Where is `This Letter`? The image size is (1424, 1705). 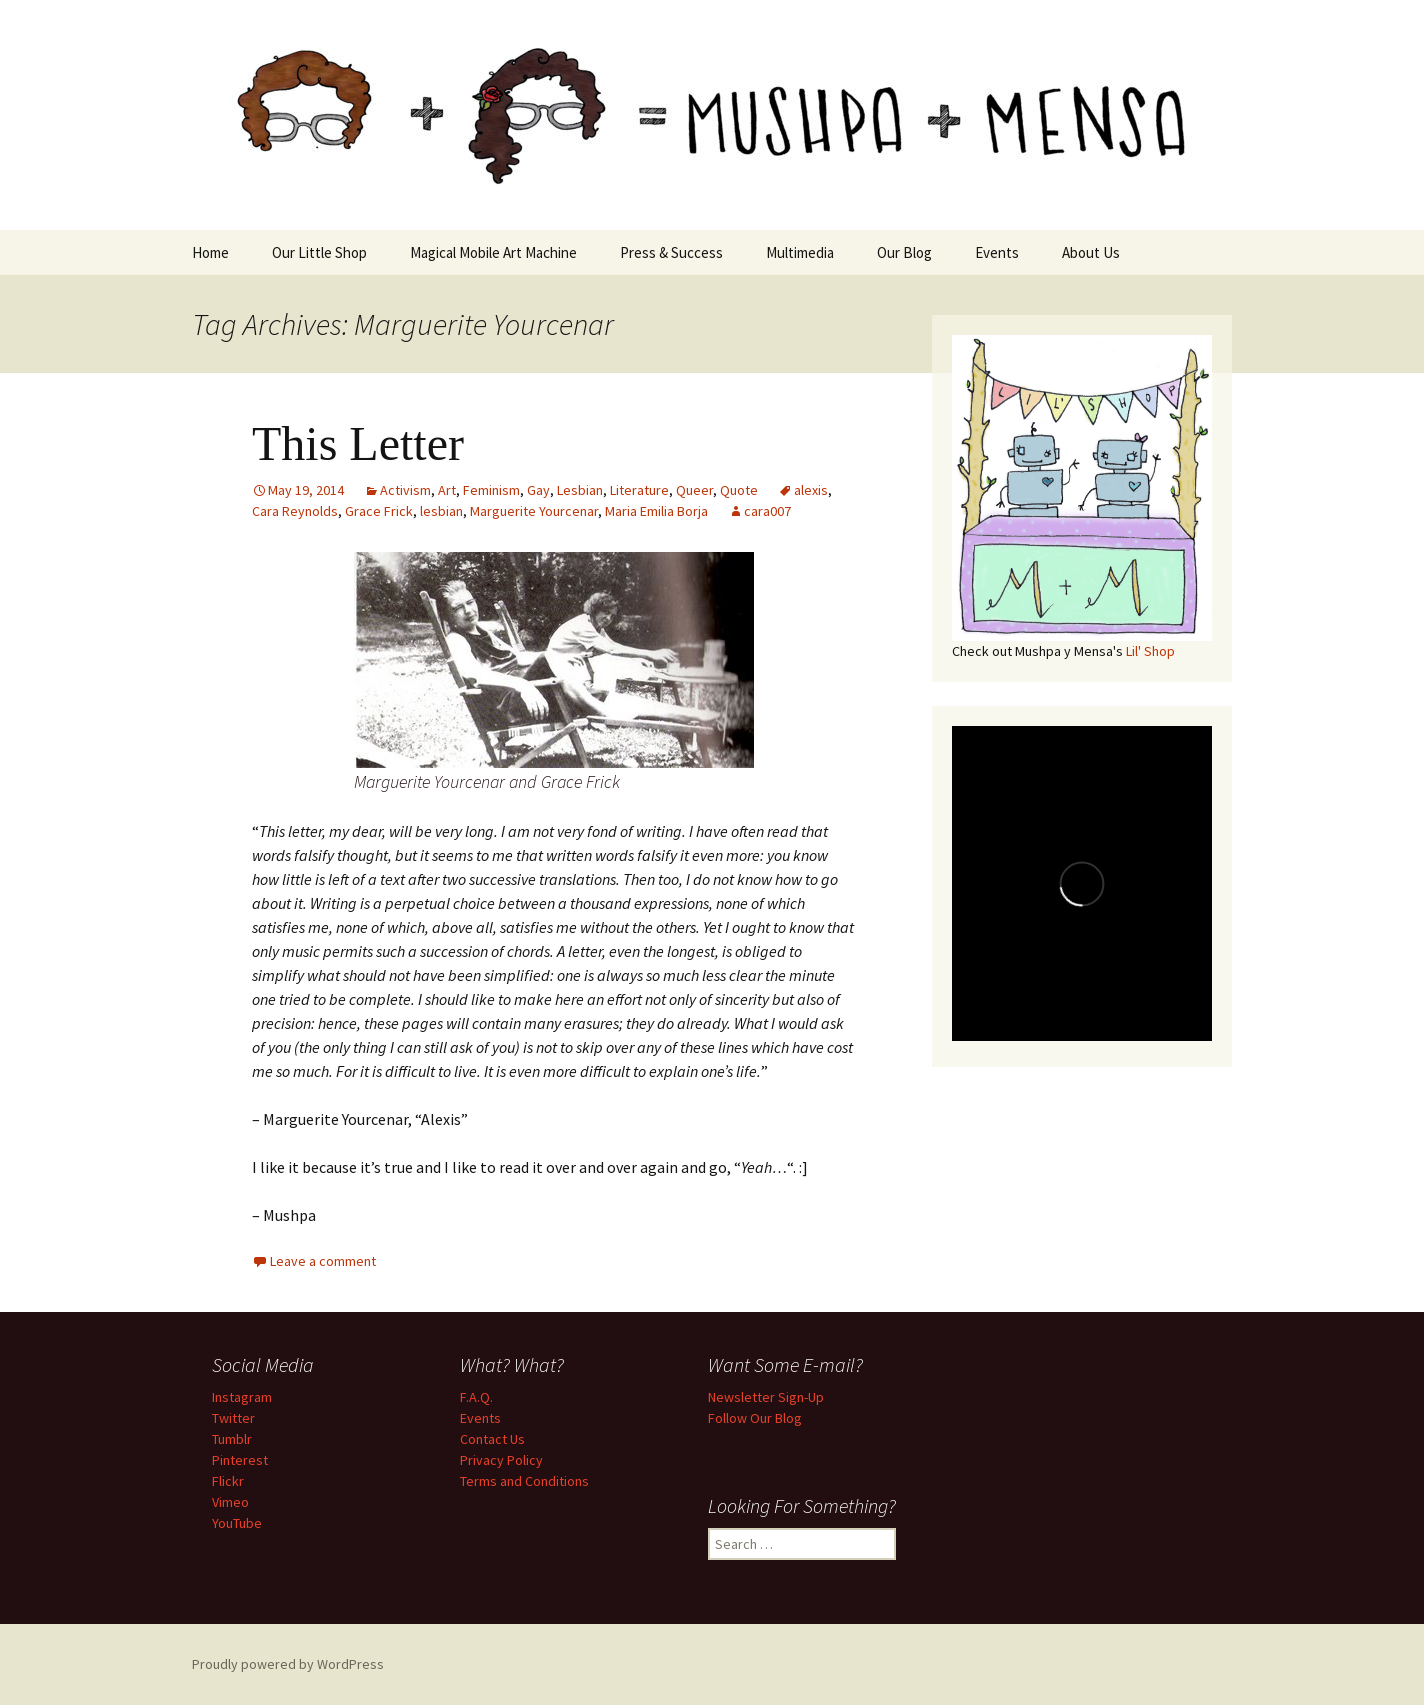
This Letter is located at coordinates (358, 443).